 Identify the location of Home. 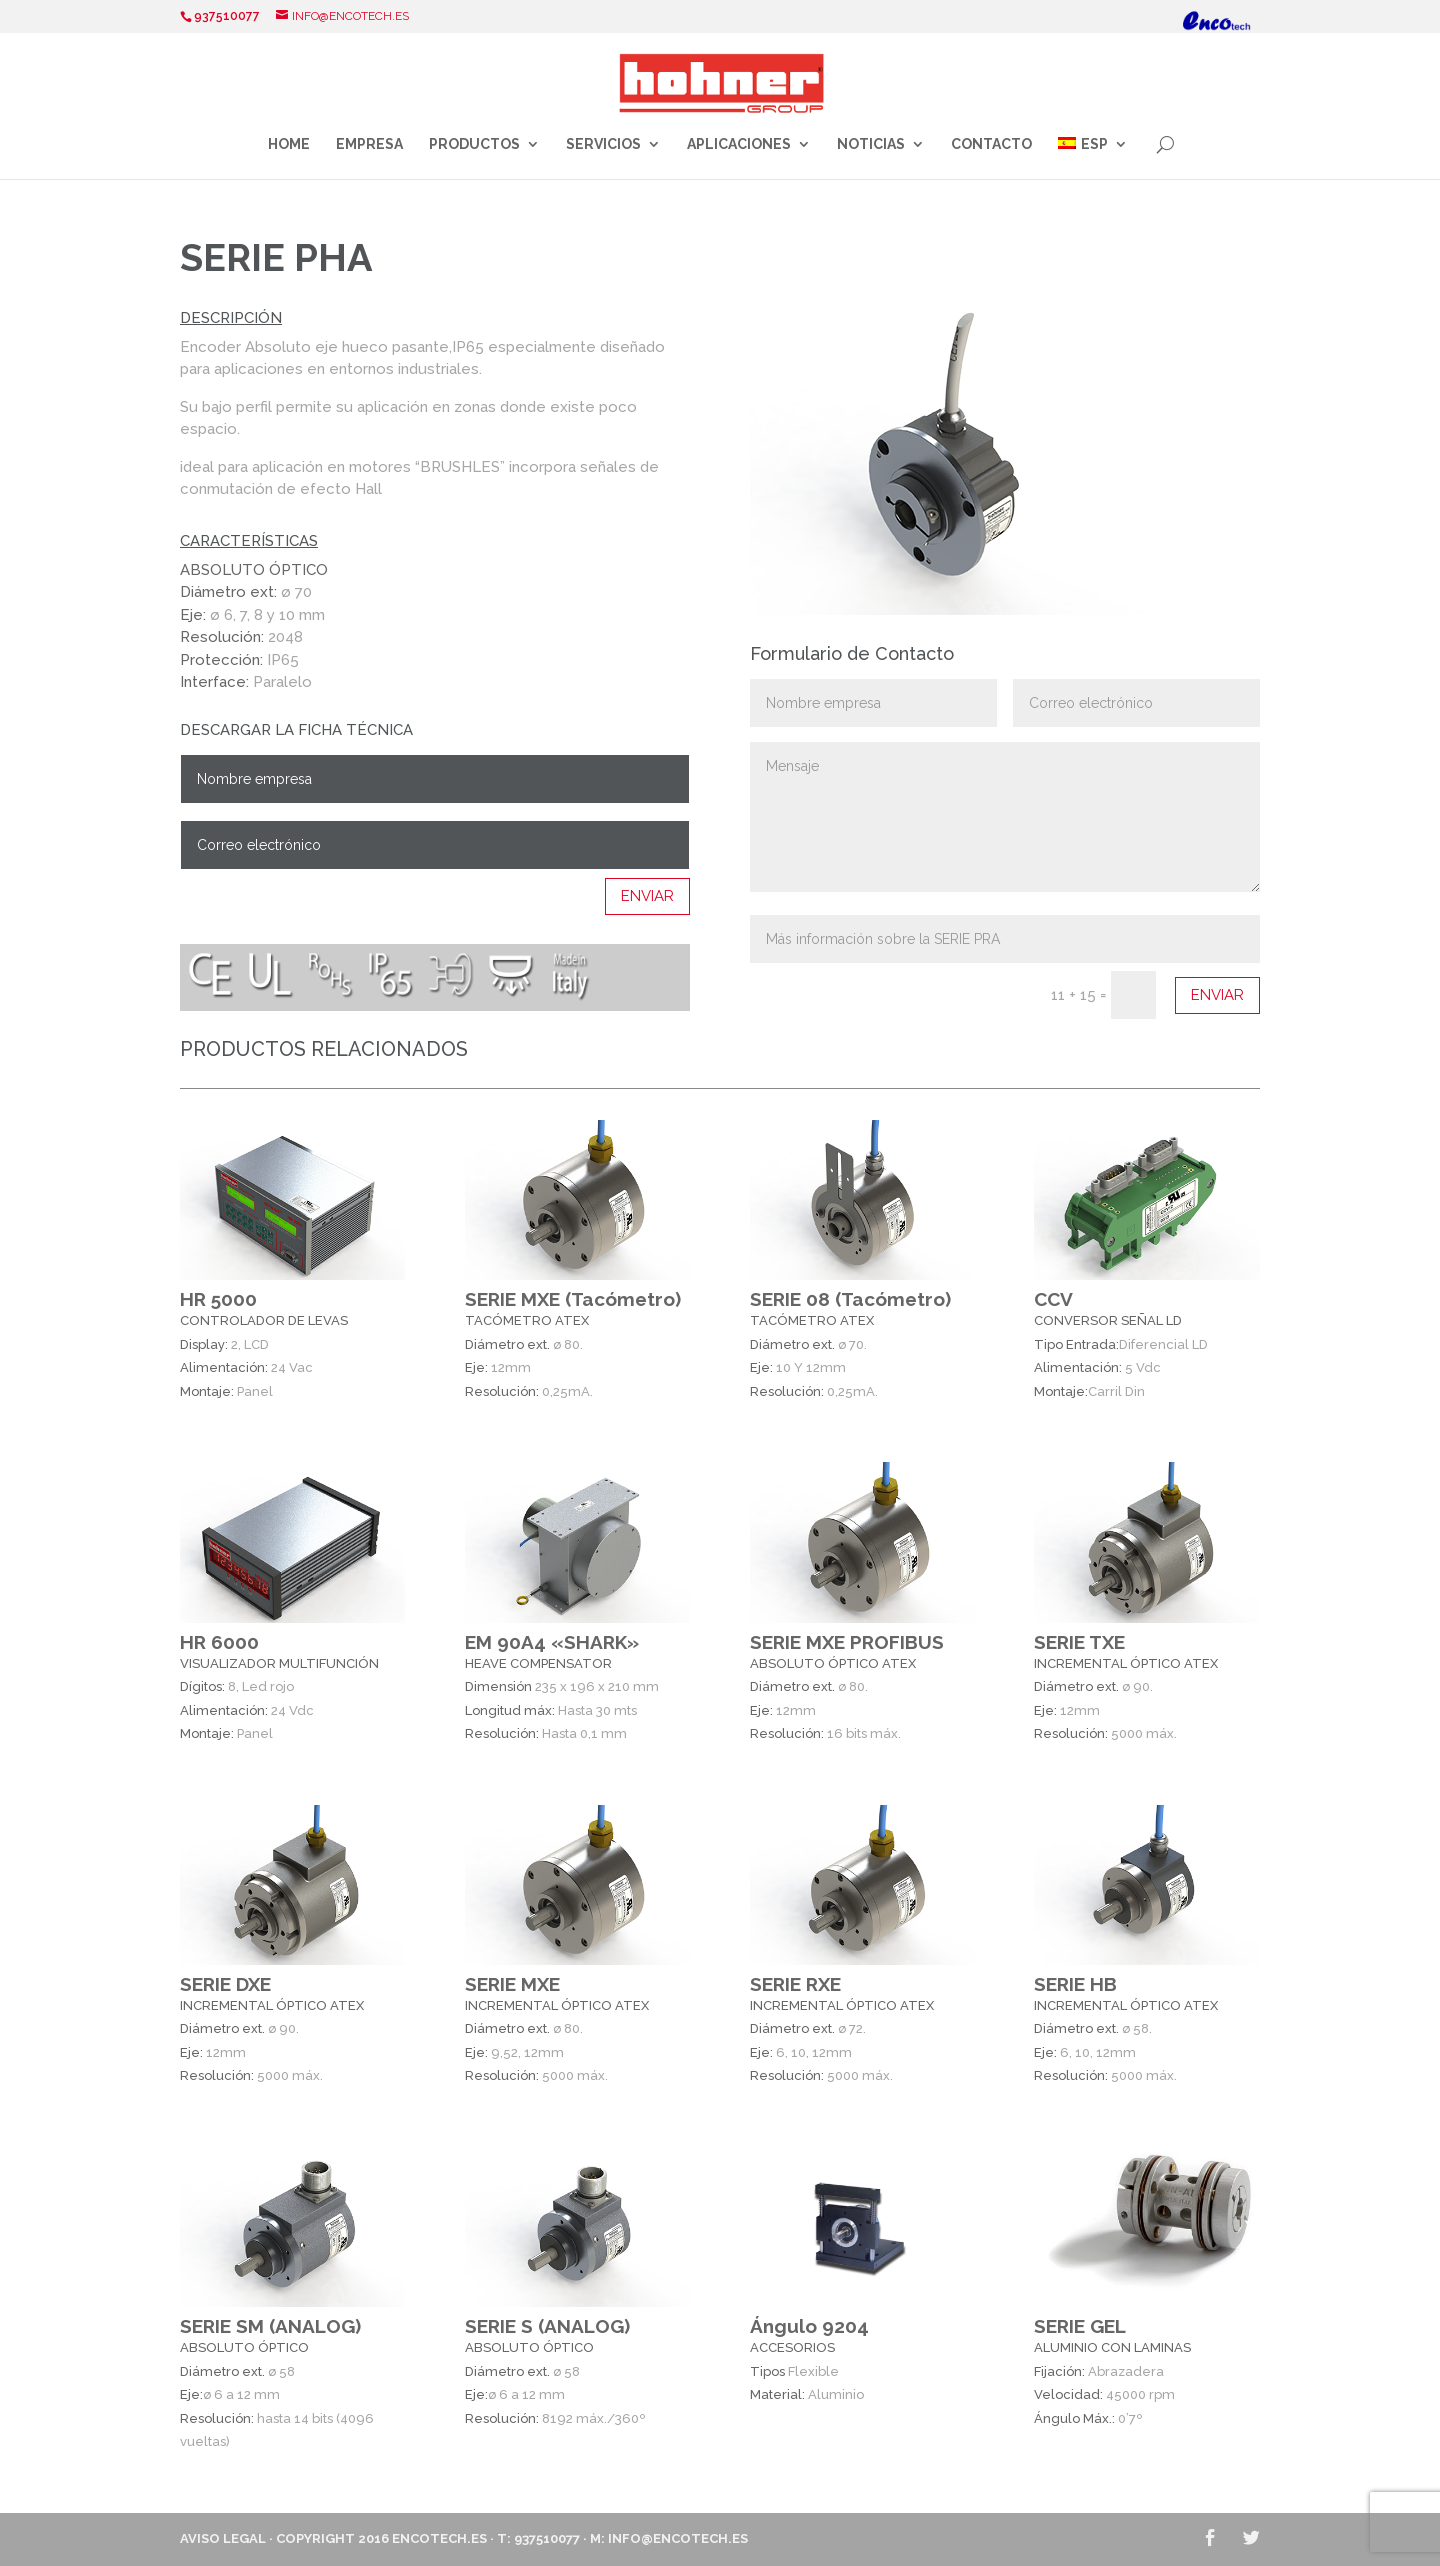
(289, 144).